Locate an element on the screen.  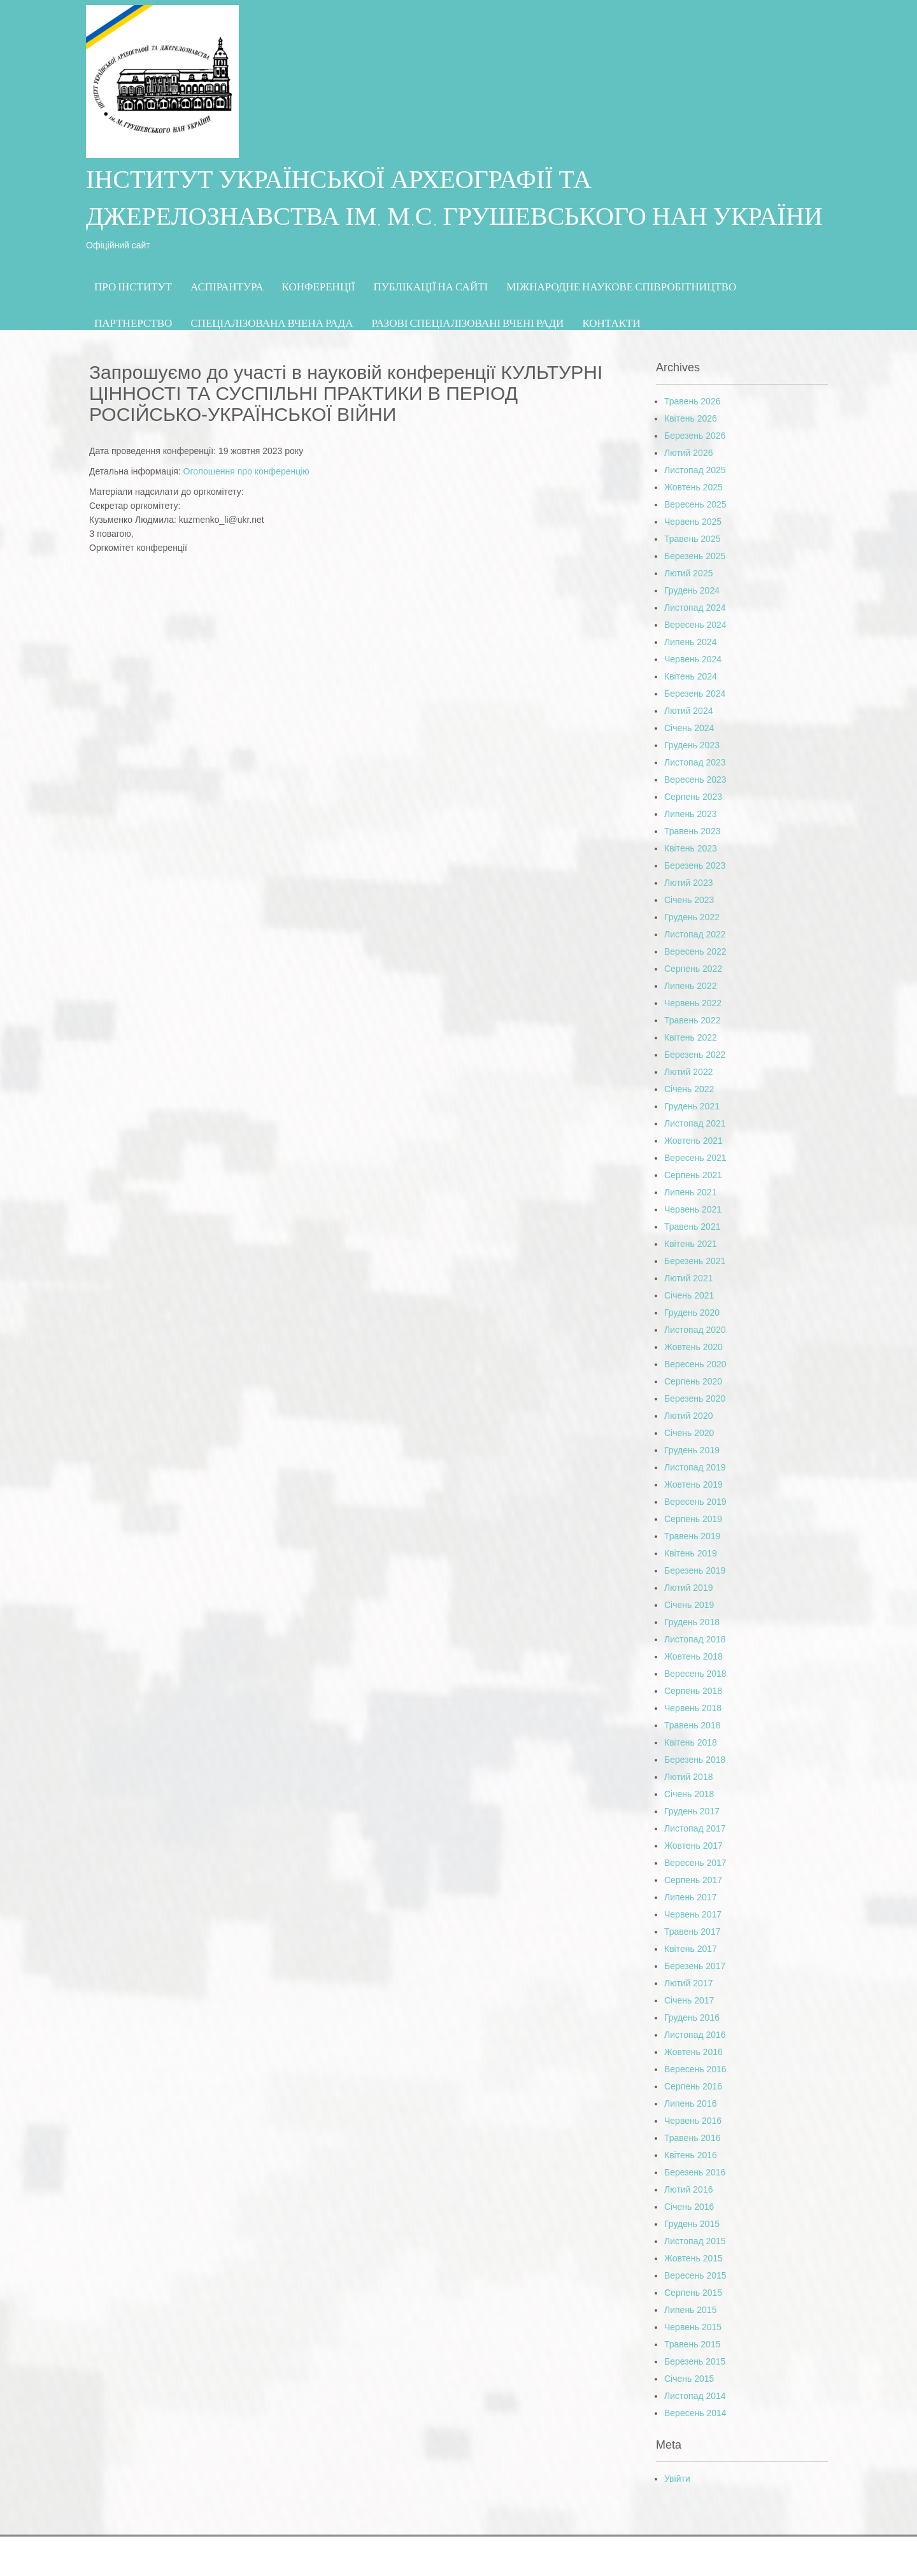
Січень 2015 is located at coordinates (689, 2378).